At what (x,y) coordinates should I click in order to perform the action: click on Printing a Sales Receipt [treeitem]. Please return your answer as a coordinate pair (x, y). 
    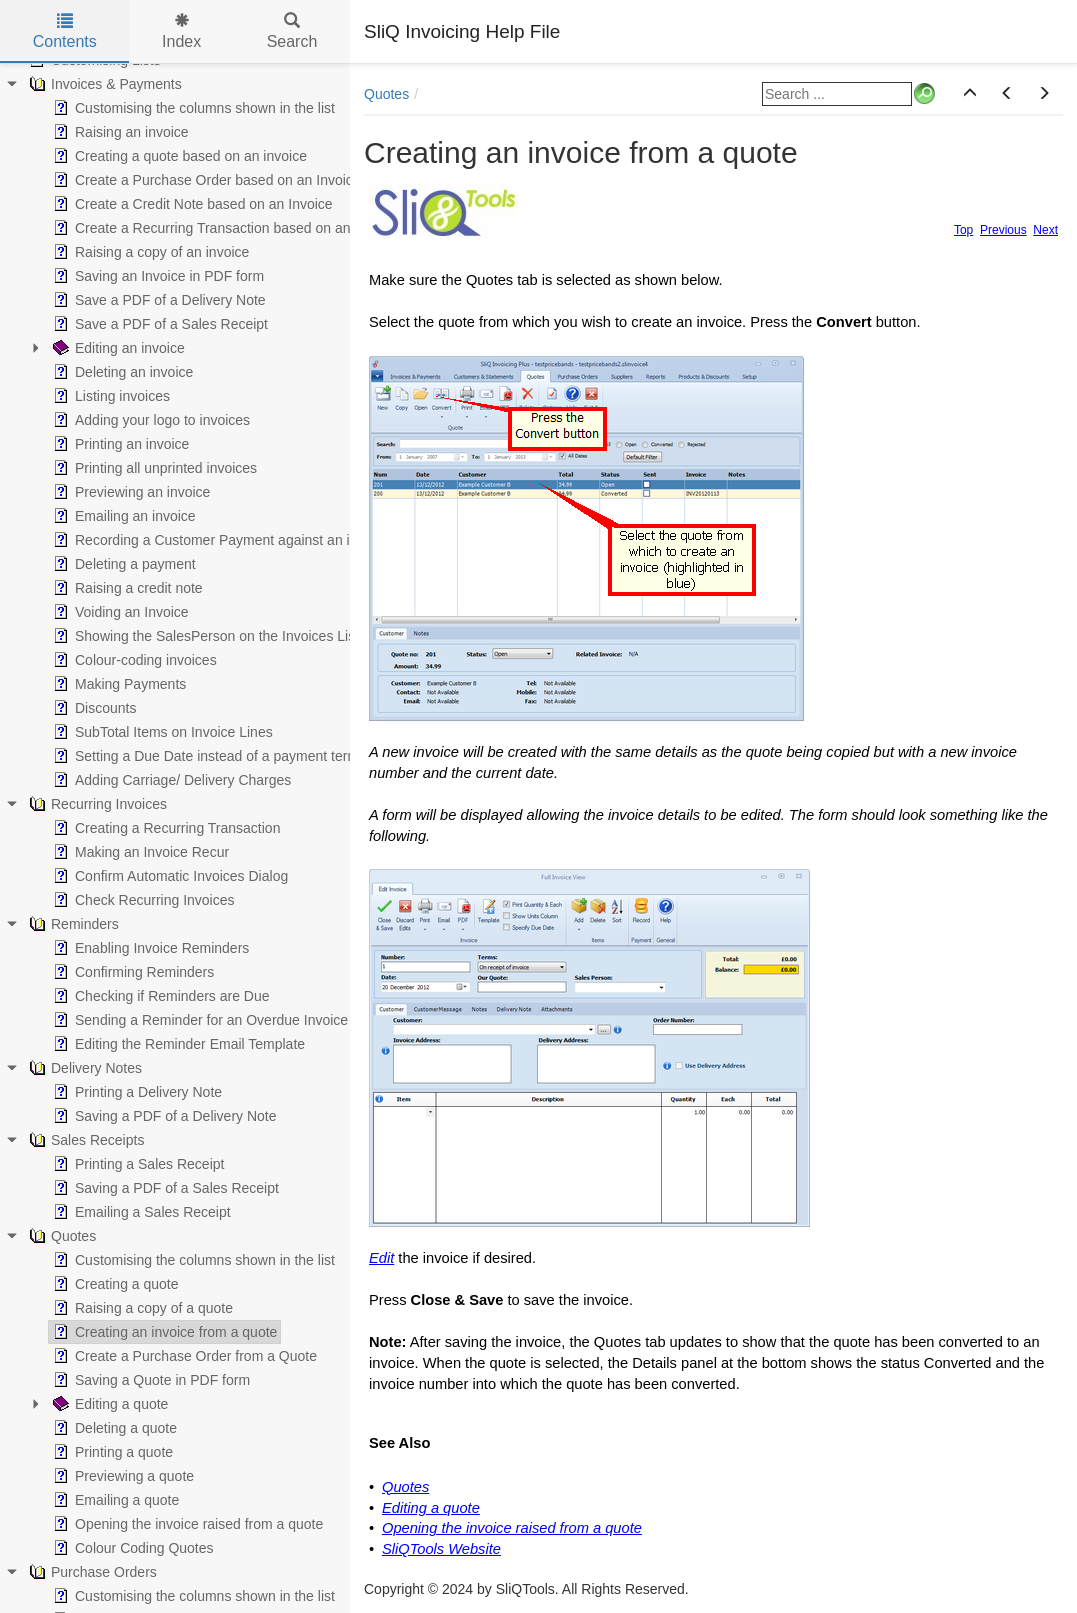
    Looking at the image, I should click on (136, 1164).